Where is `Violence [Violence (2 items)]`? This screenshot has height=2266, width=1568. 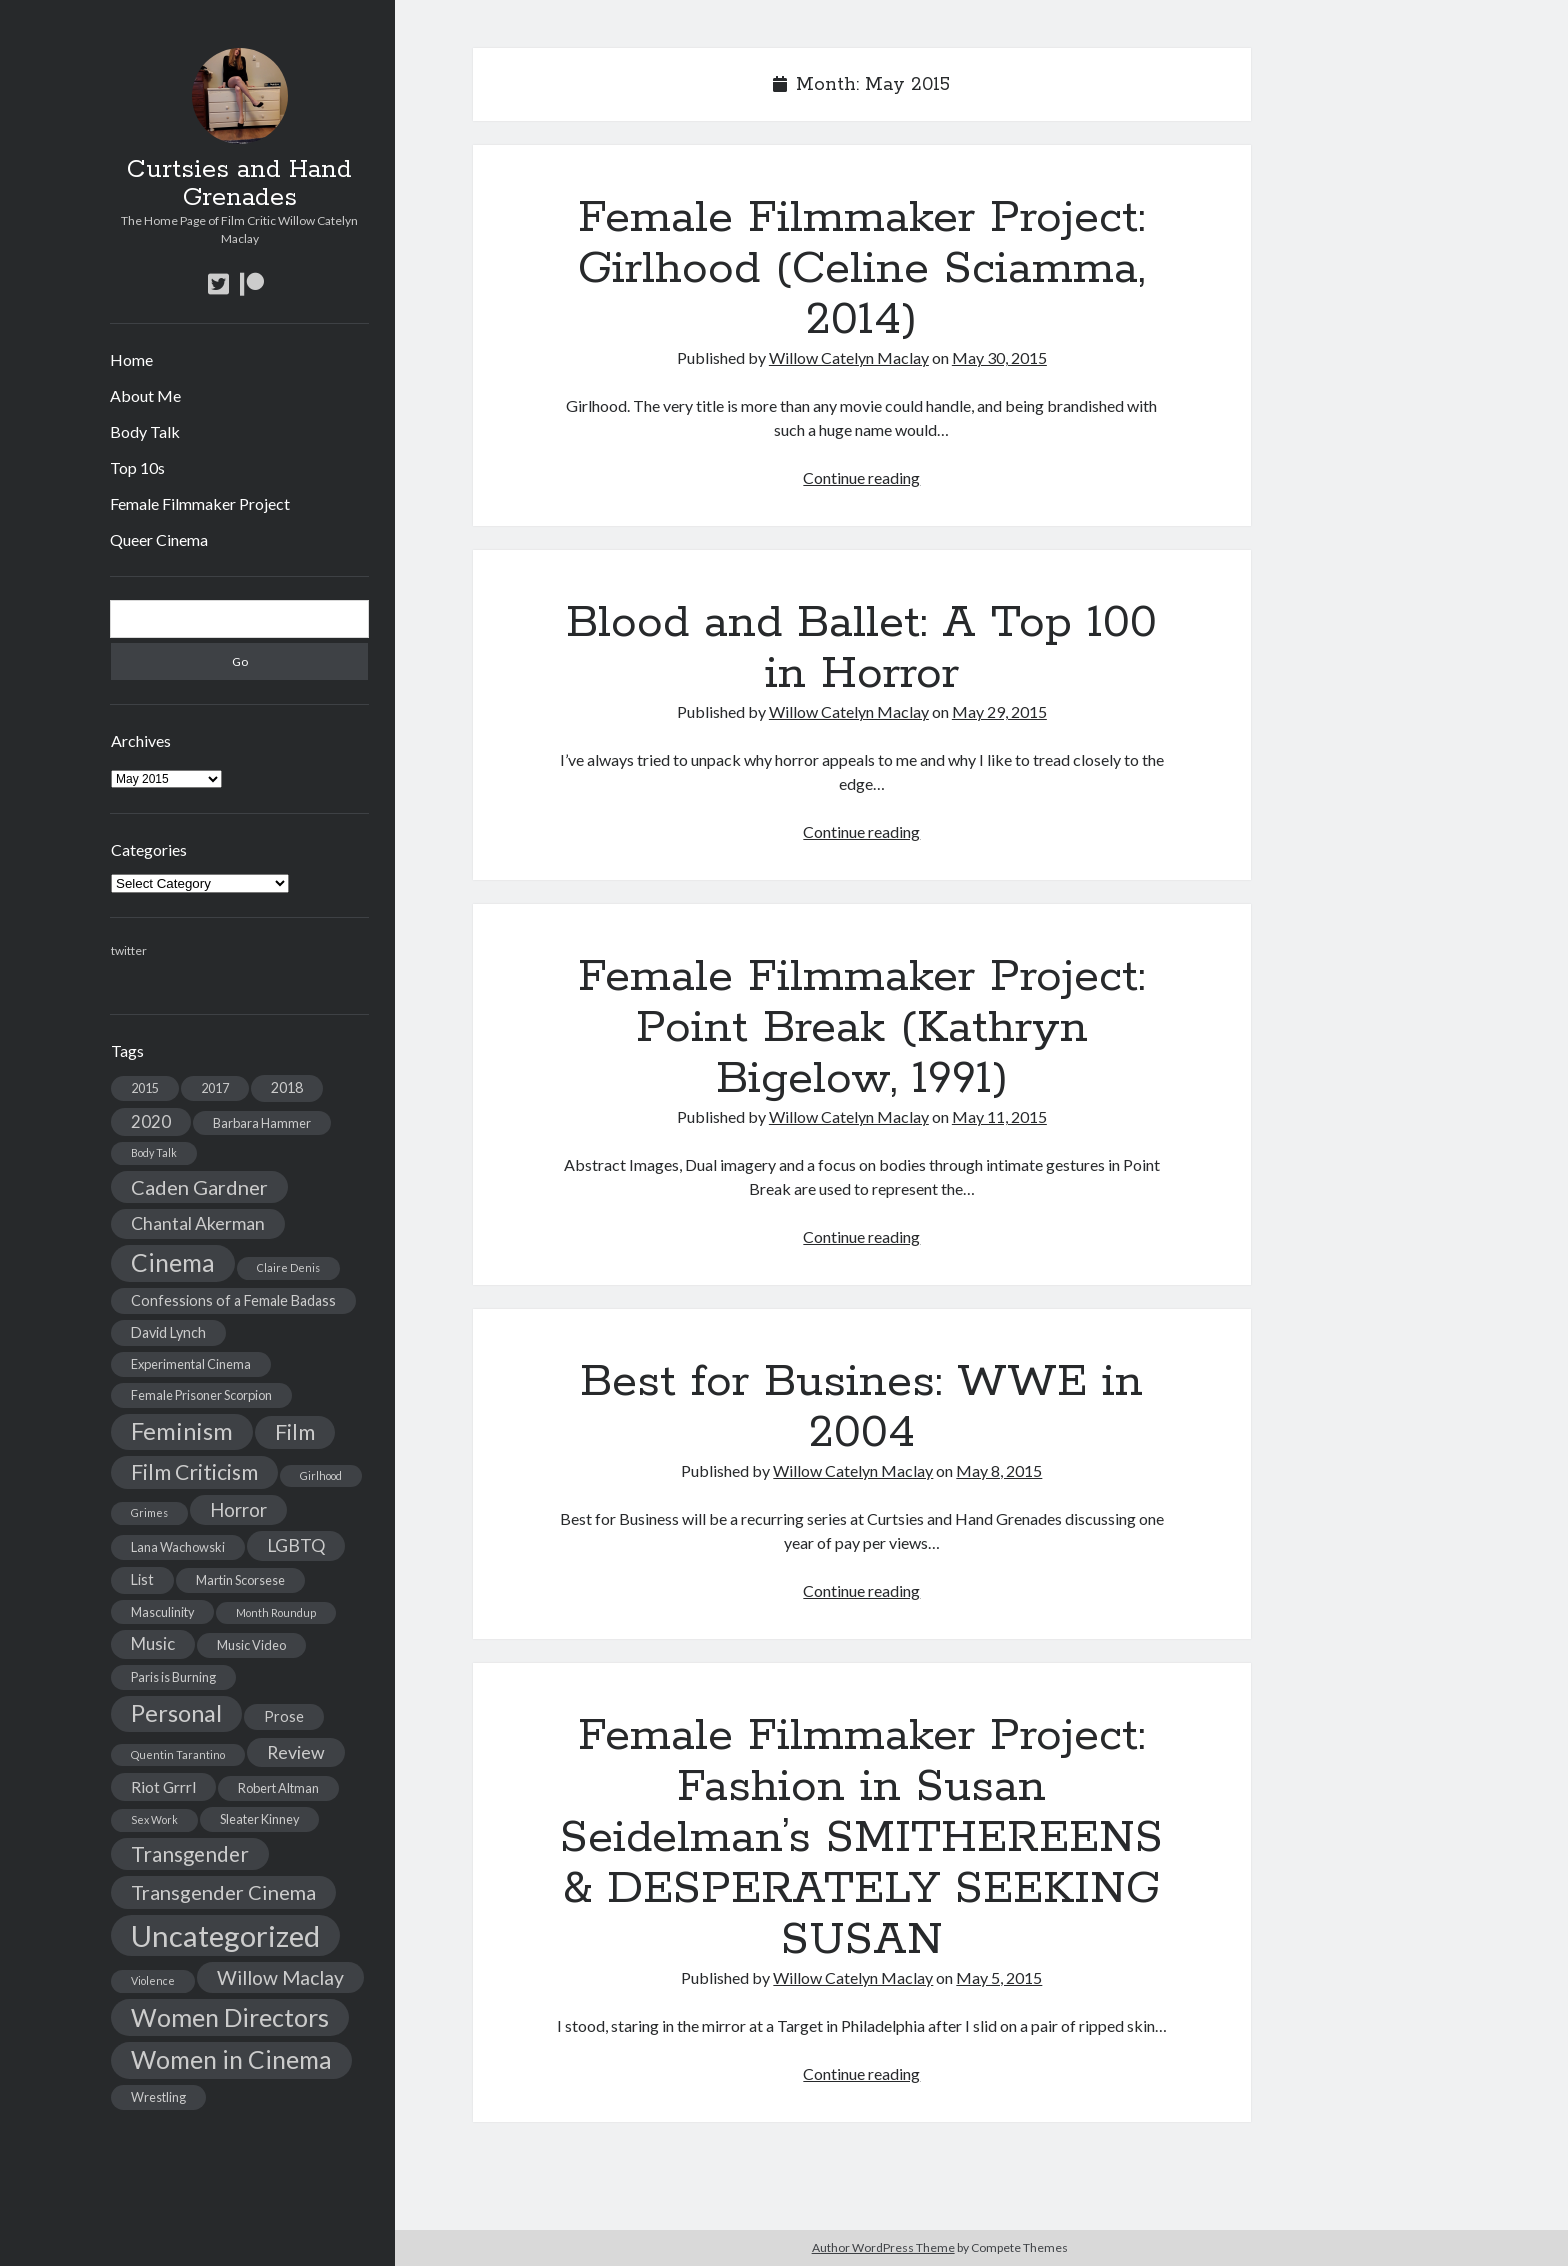
Violence [Violence (2 items)] is located at coordinates (153, 1980).